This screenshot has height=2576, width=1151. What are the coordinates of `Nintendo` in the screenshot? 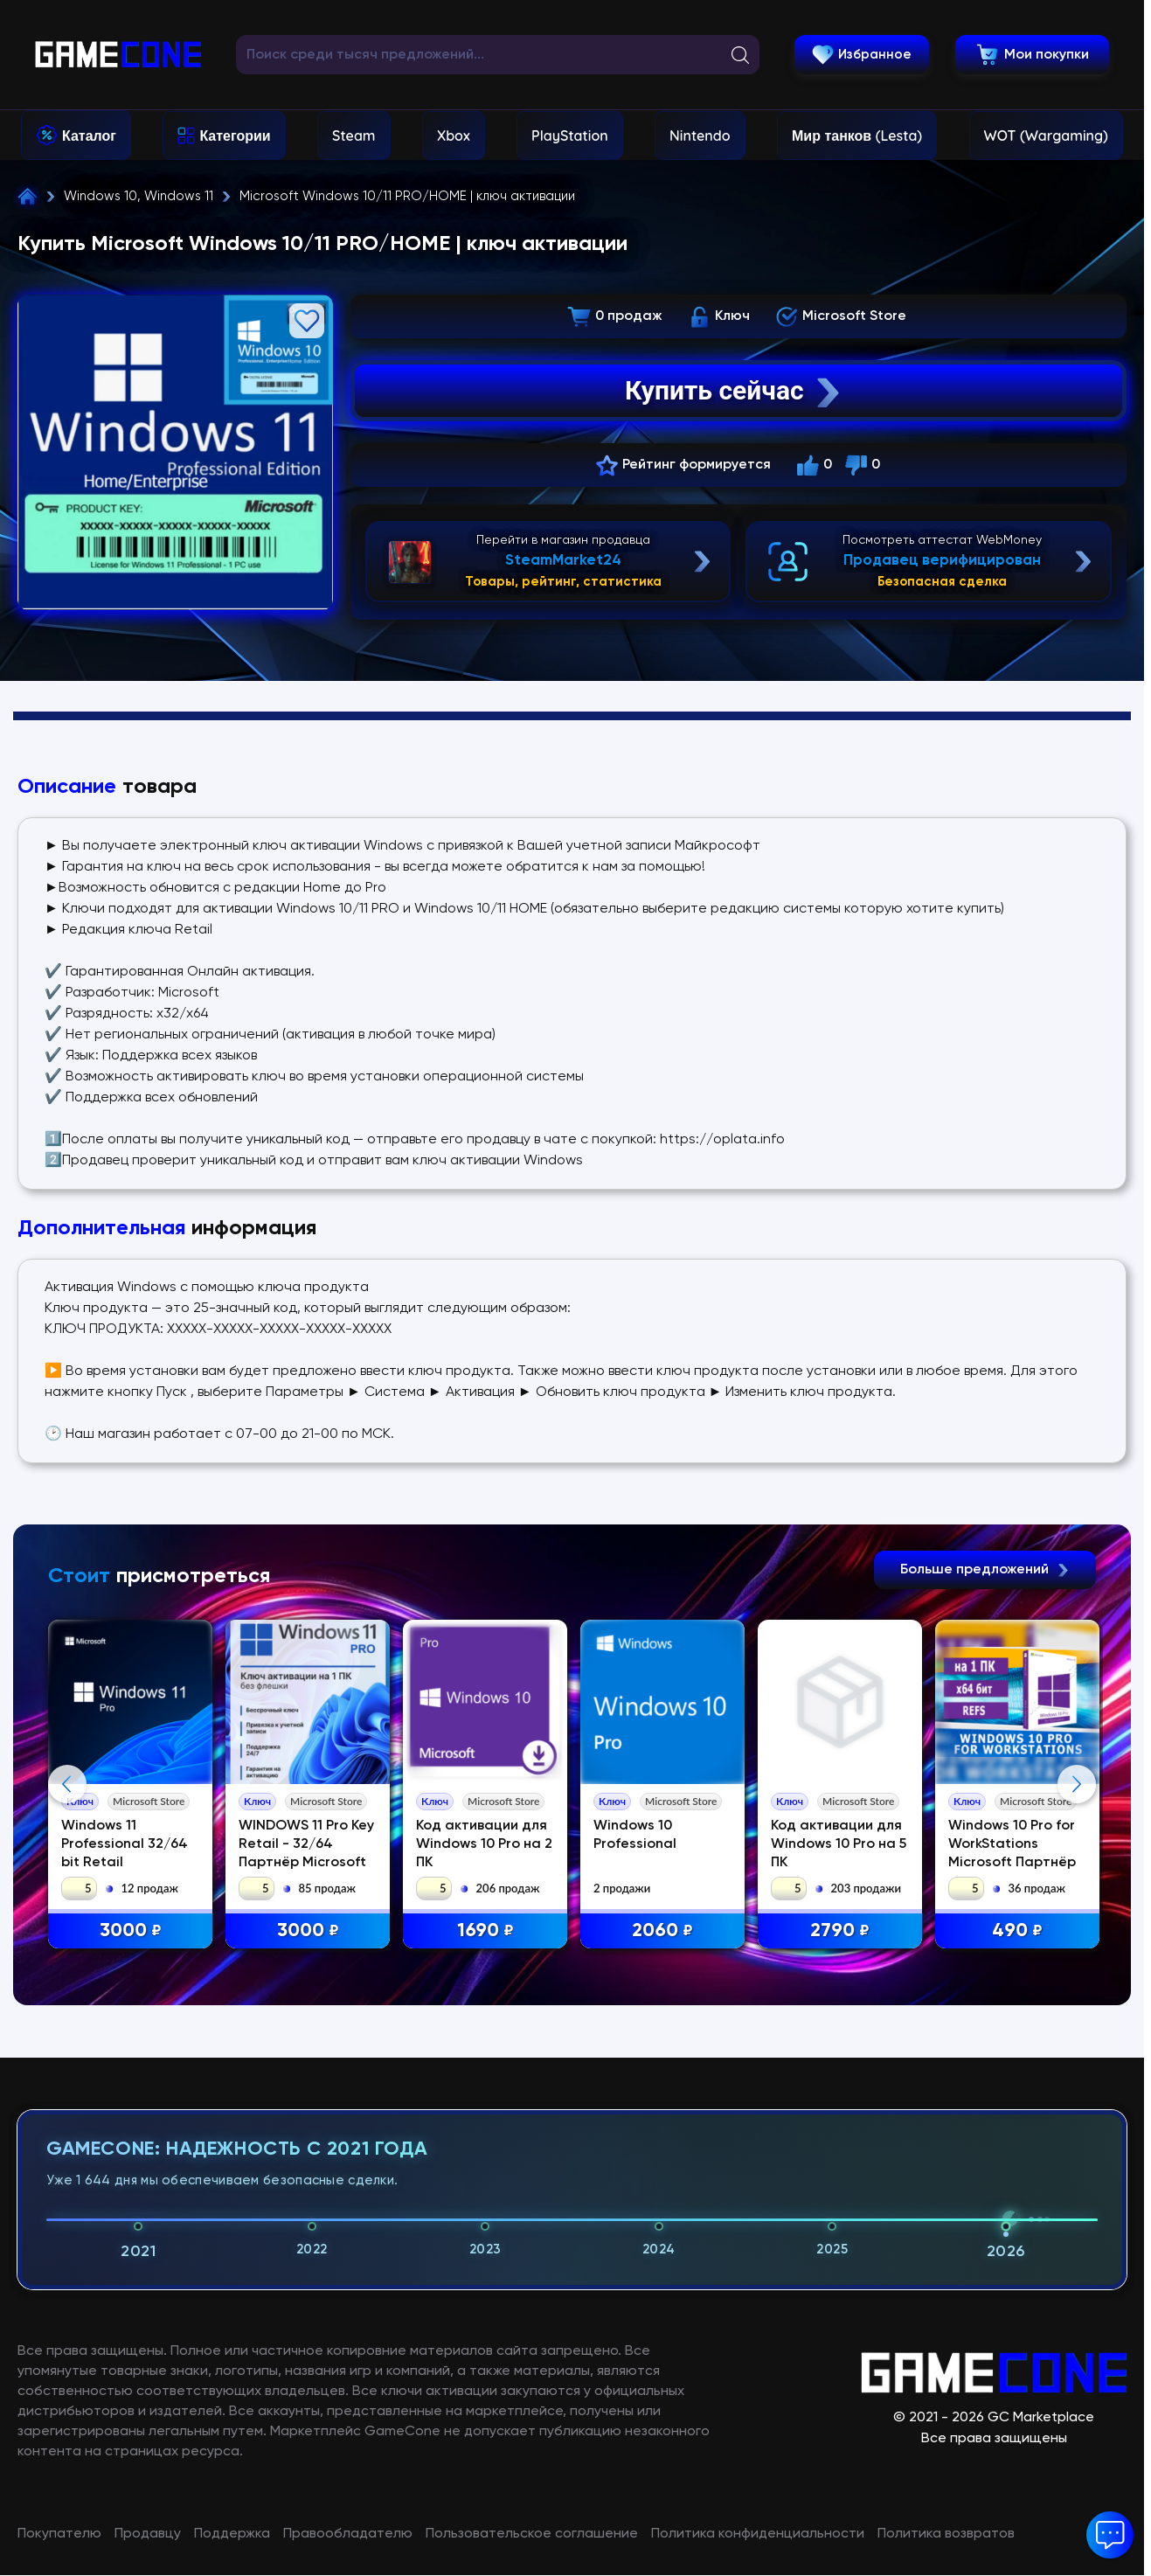 It's located at (700, 135).